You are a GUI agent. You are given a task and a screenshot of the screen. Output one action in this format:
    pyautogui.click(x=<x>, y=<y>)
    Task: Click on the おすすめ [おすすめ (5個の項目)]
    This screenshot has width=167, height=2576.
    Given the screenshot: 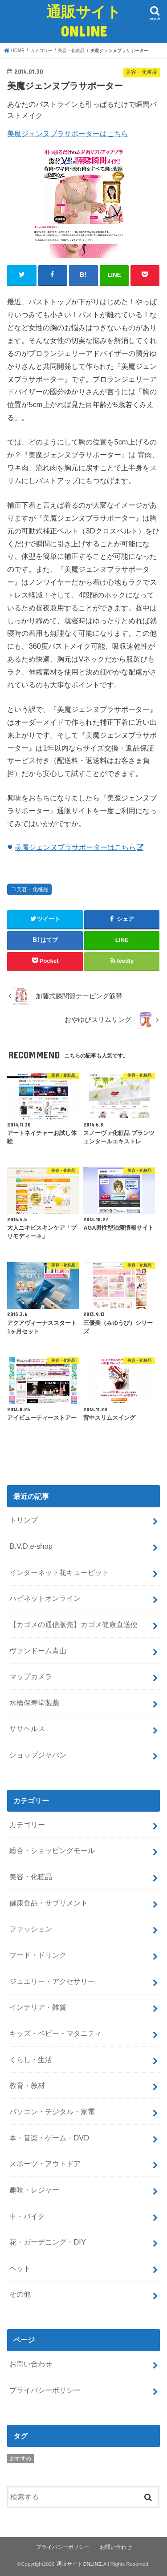 What is the action you would take?
    pyautogui.click(x=20, y=2458)
    